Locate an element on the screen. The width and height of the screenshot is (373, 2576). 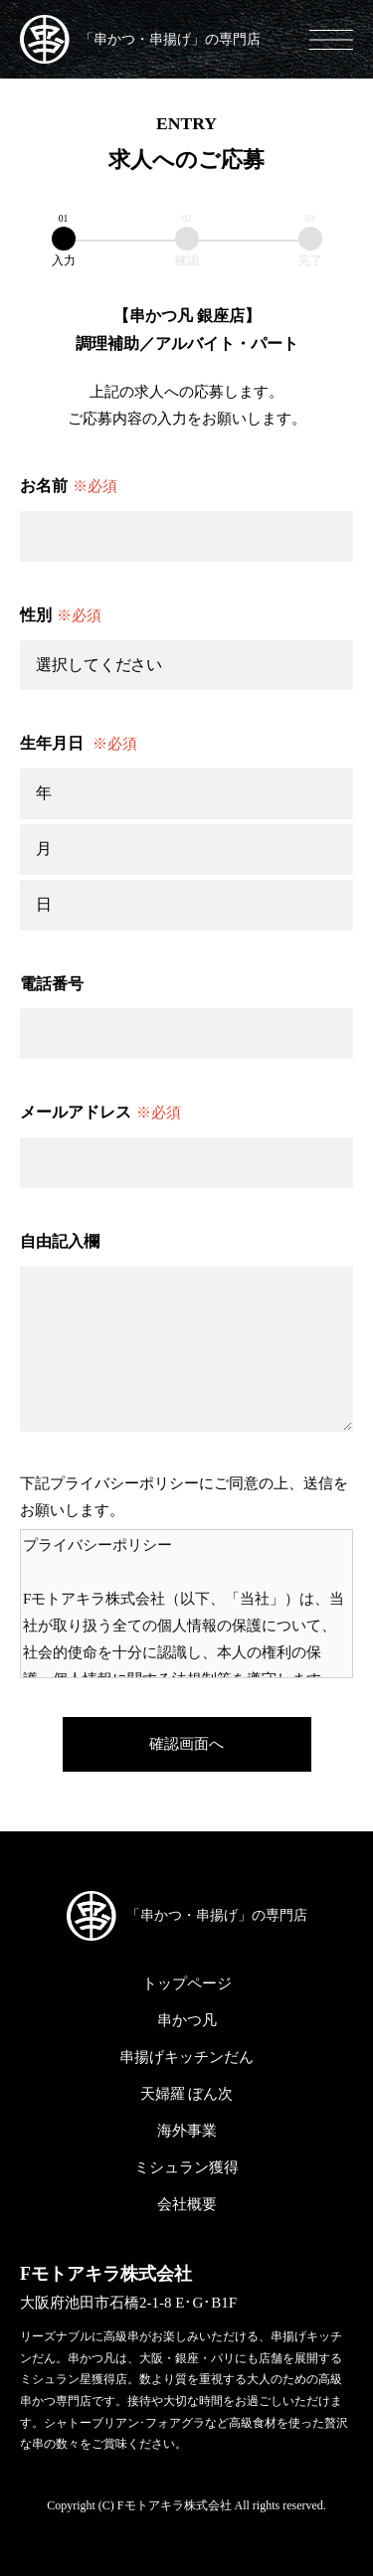
海外事業 is located at coordinates (187, 2131).